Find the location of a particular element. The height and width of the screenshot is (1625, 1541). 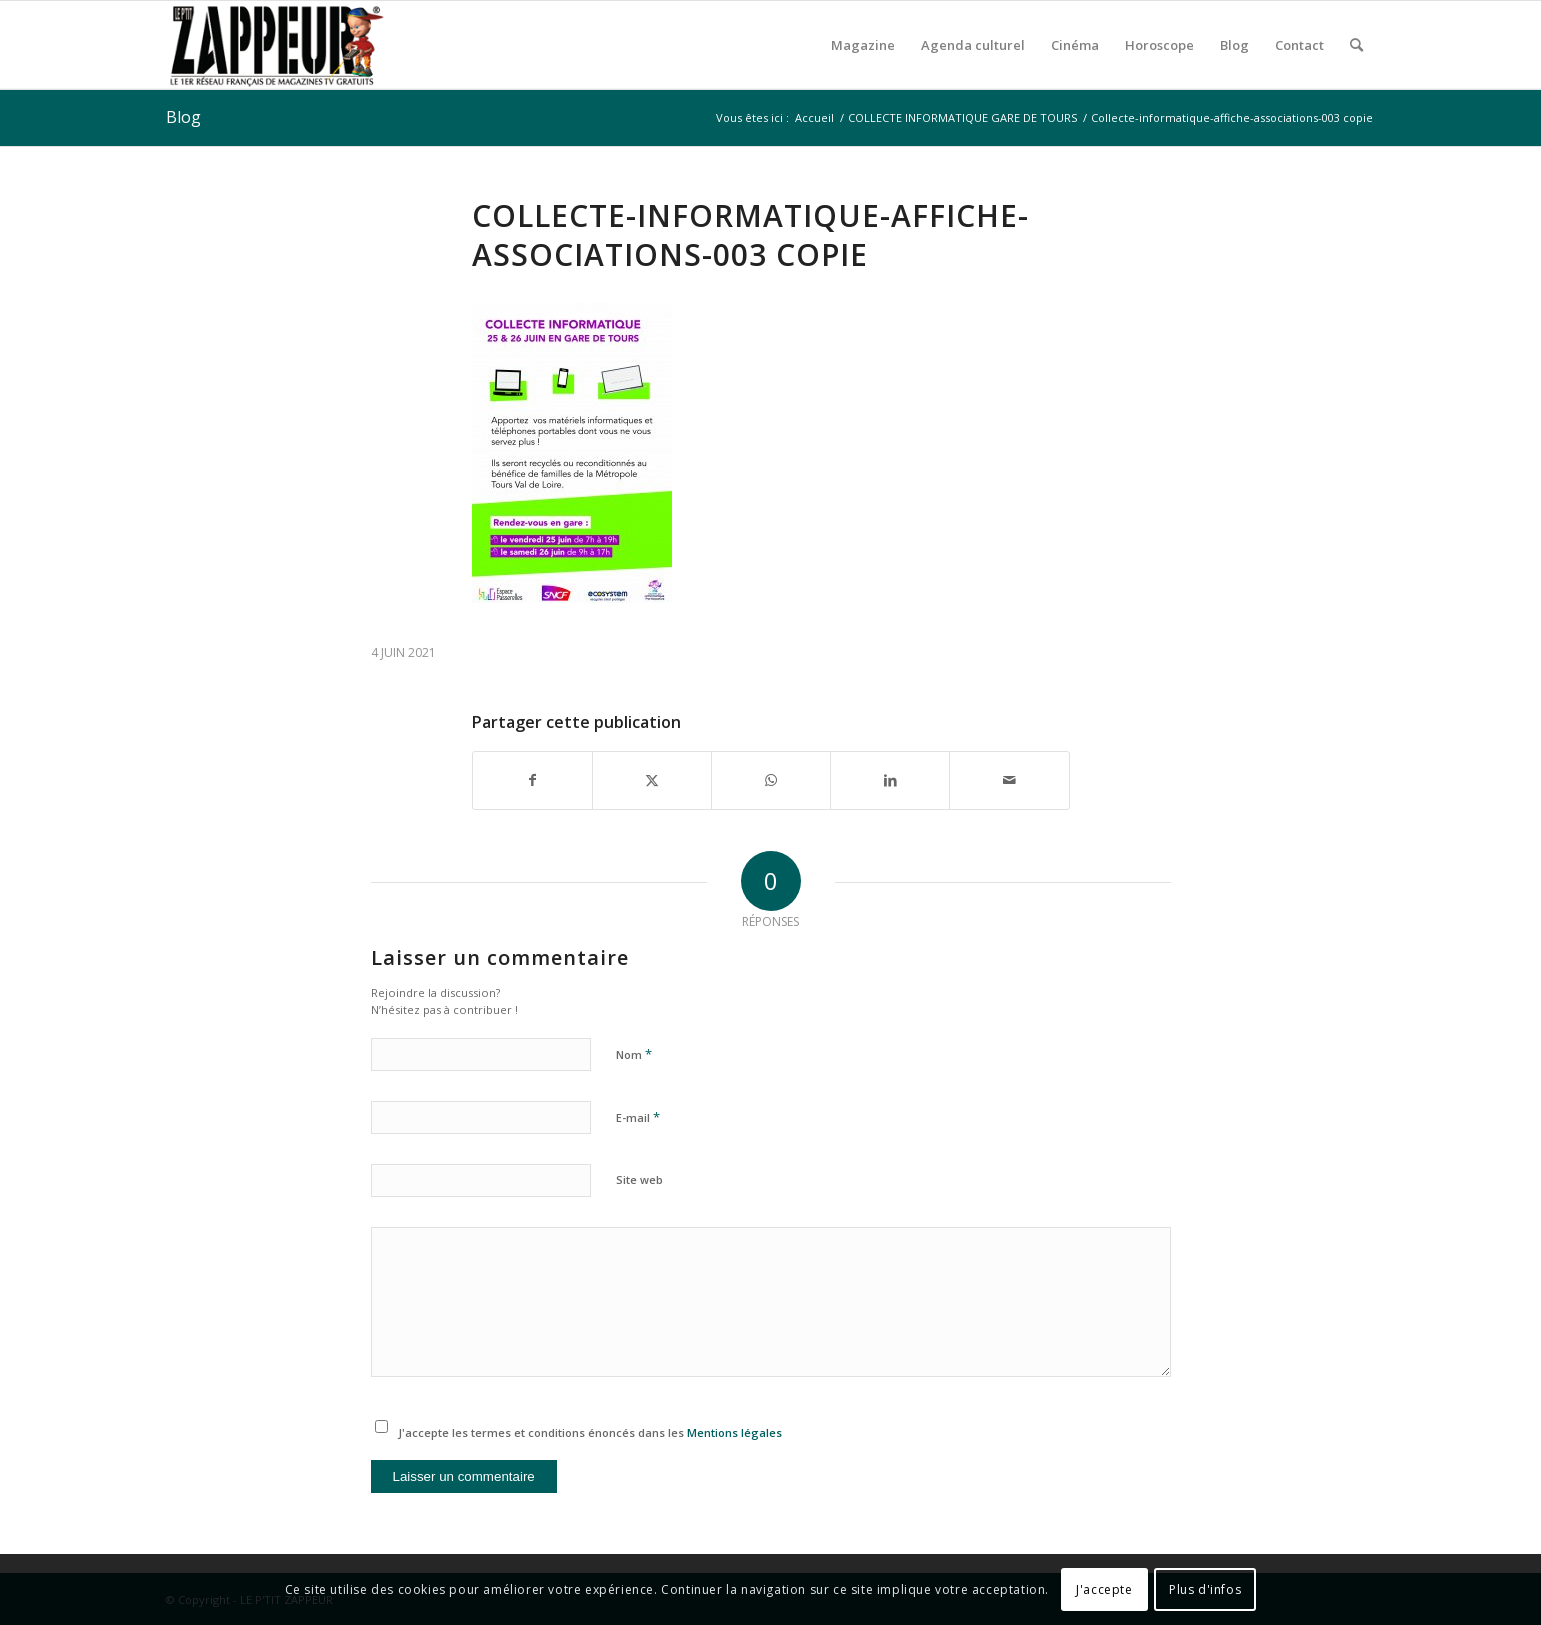

[Partager sur Facebook] is located at coordinates (532, 780).